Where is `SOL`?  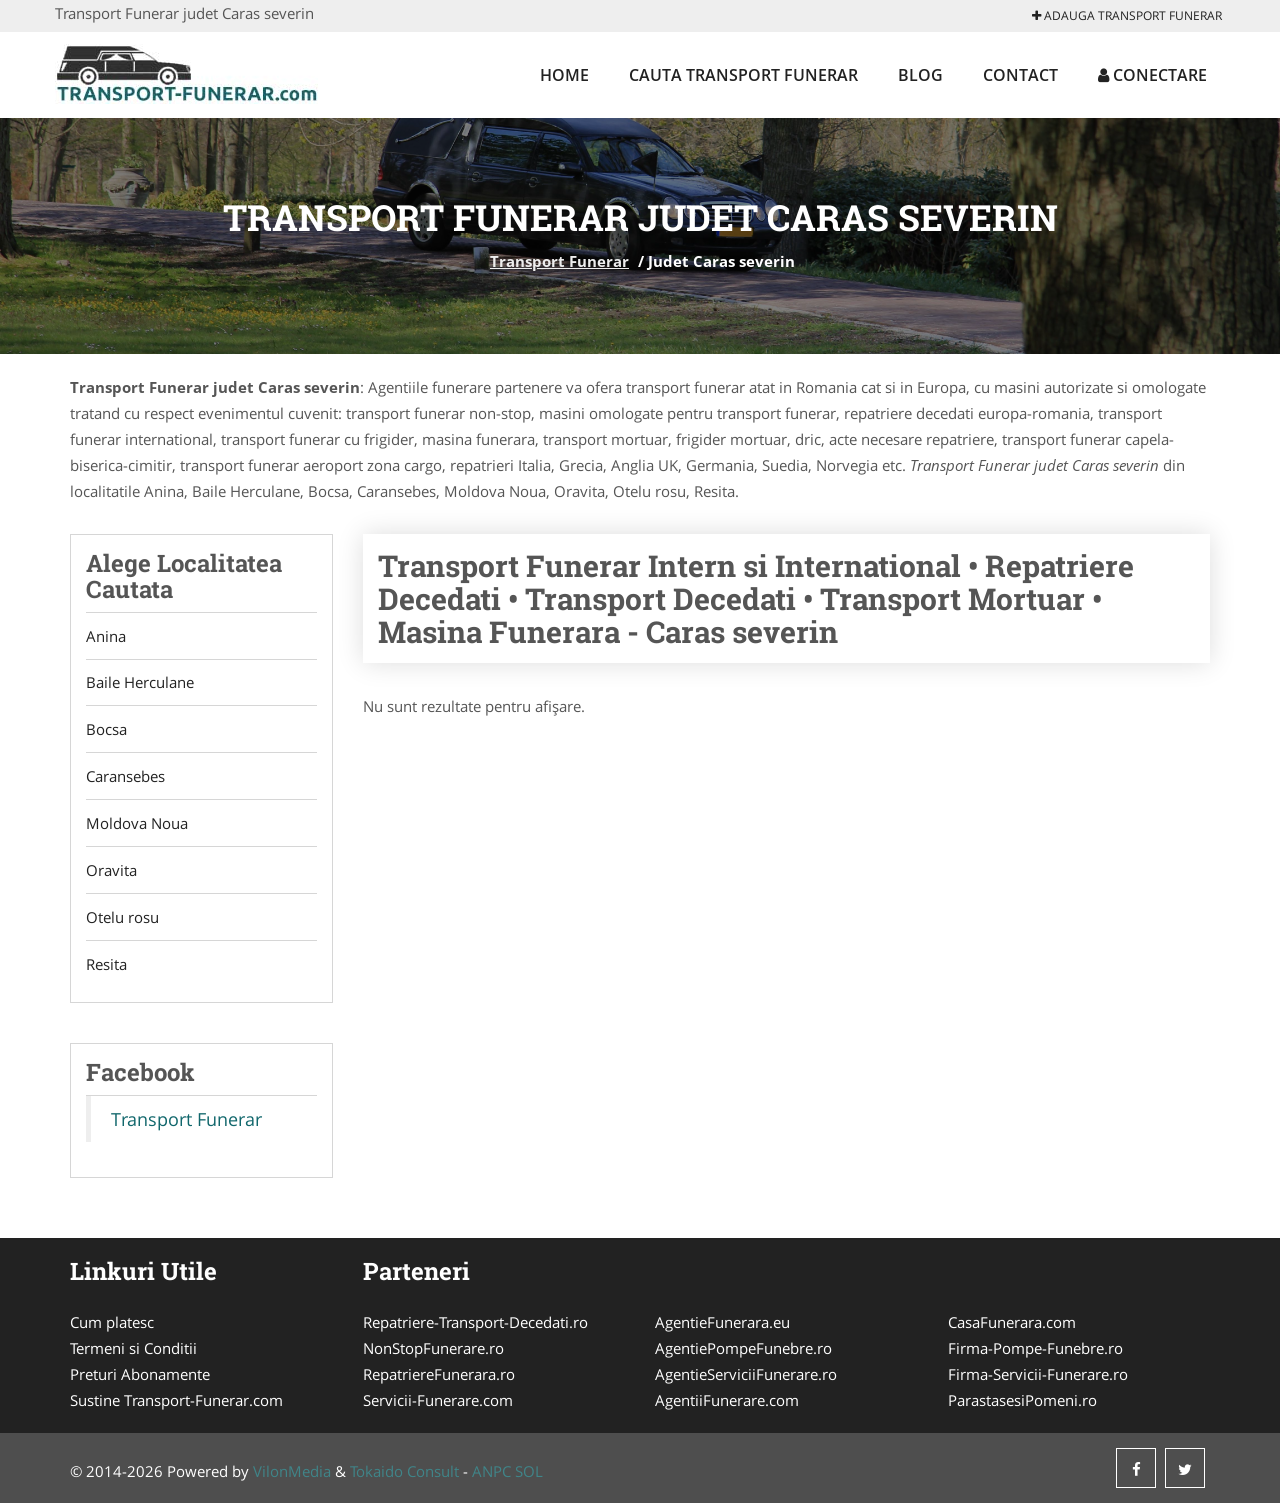 SOL is located at coordinates (529, 1472).